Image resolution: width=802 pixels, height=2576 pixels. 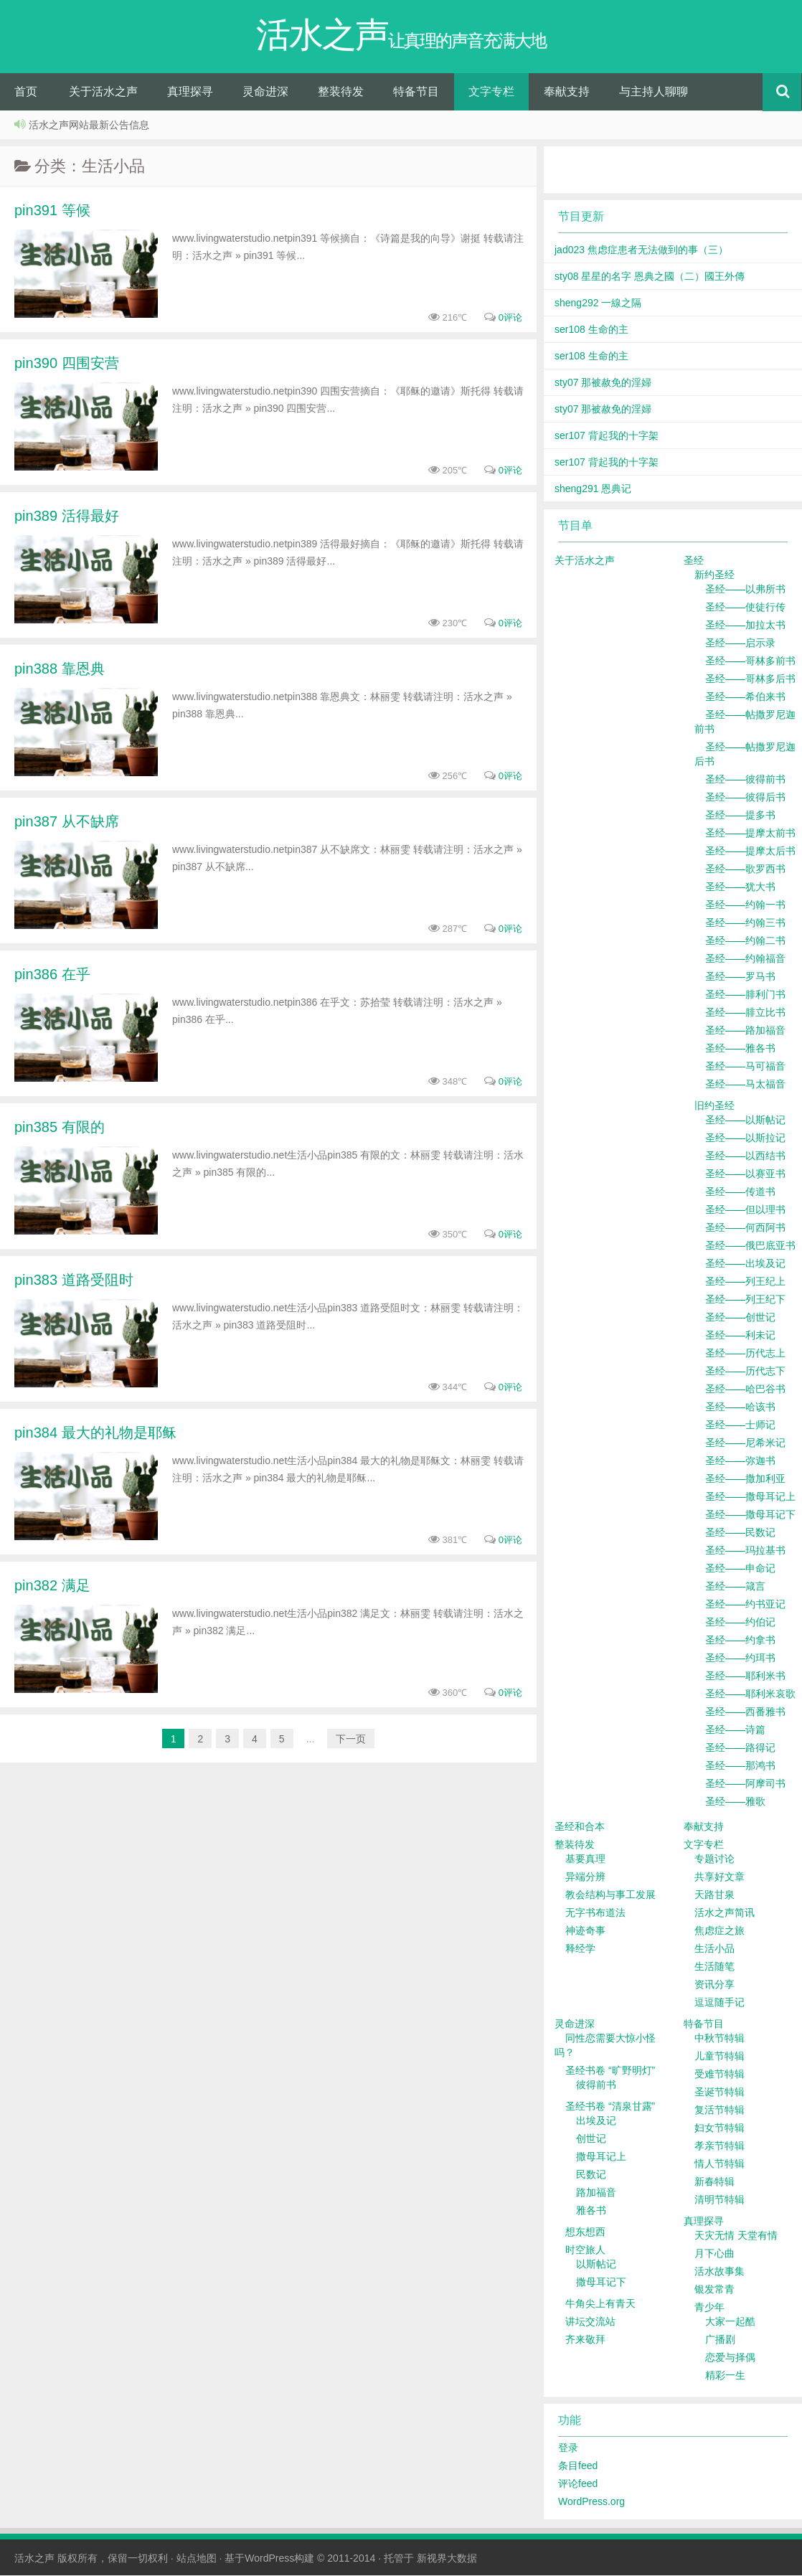 I want to click on 齐来敬拜, so click(x=585, y=2340).